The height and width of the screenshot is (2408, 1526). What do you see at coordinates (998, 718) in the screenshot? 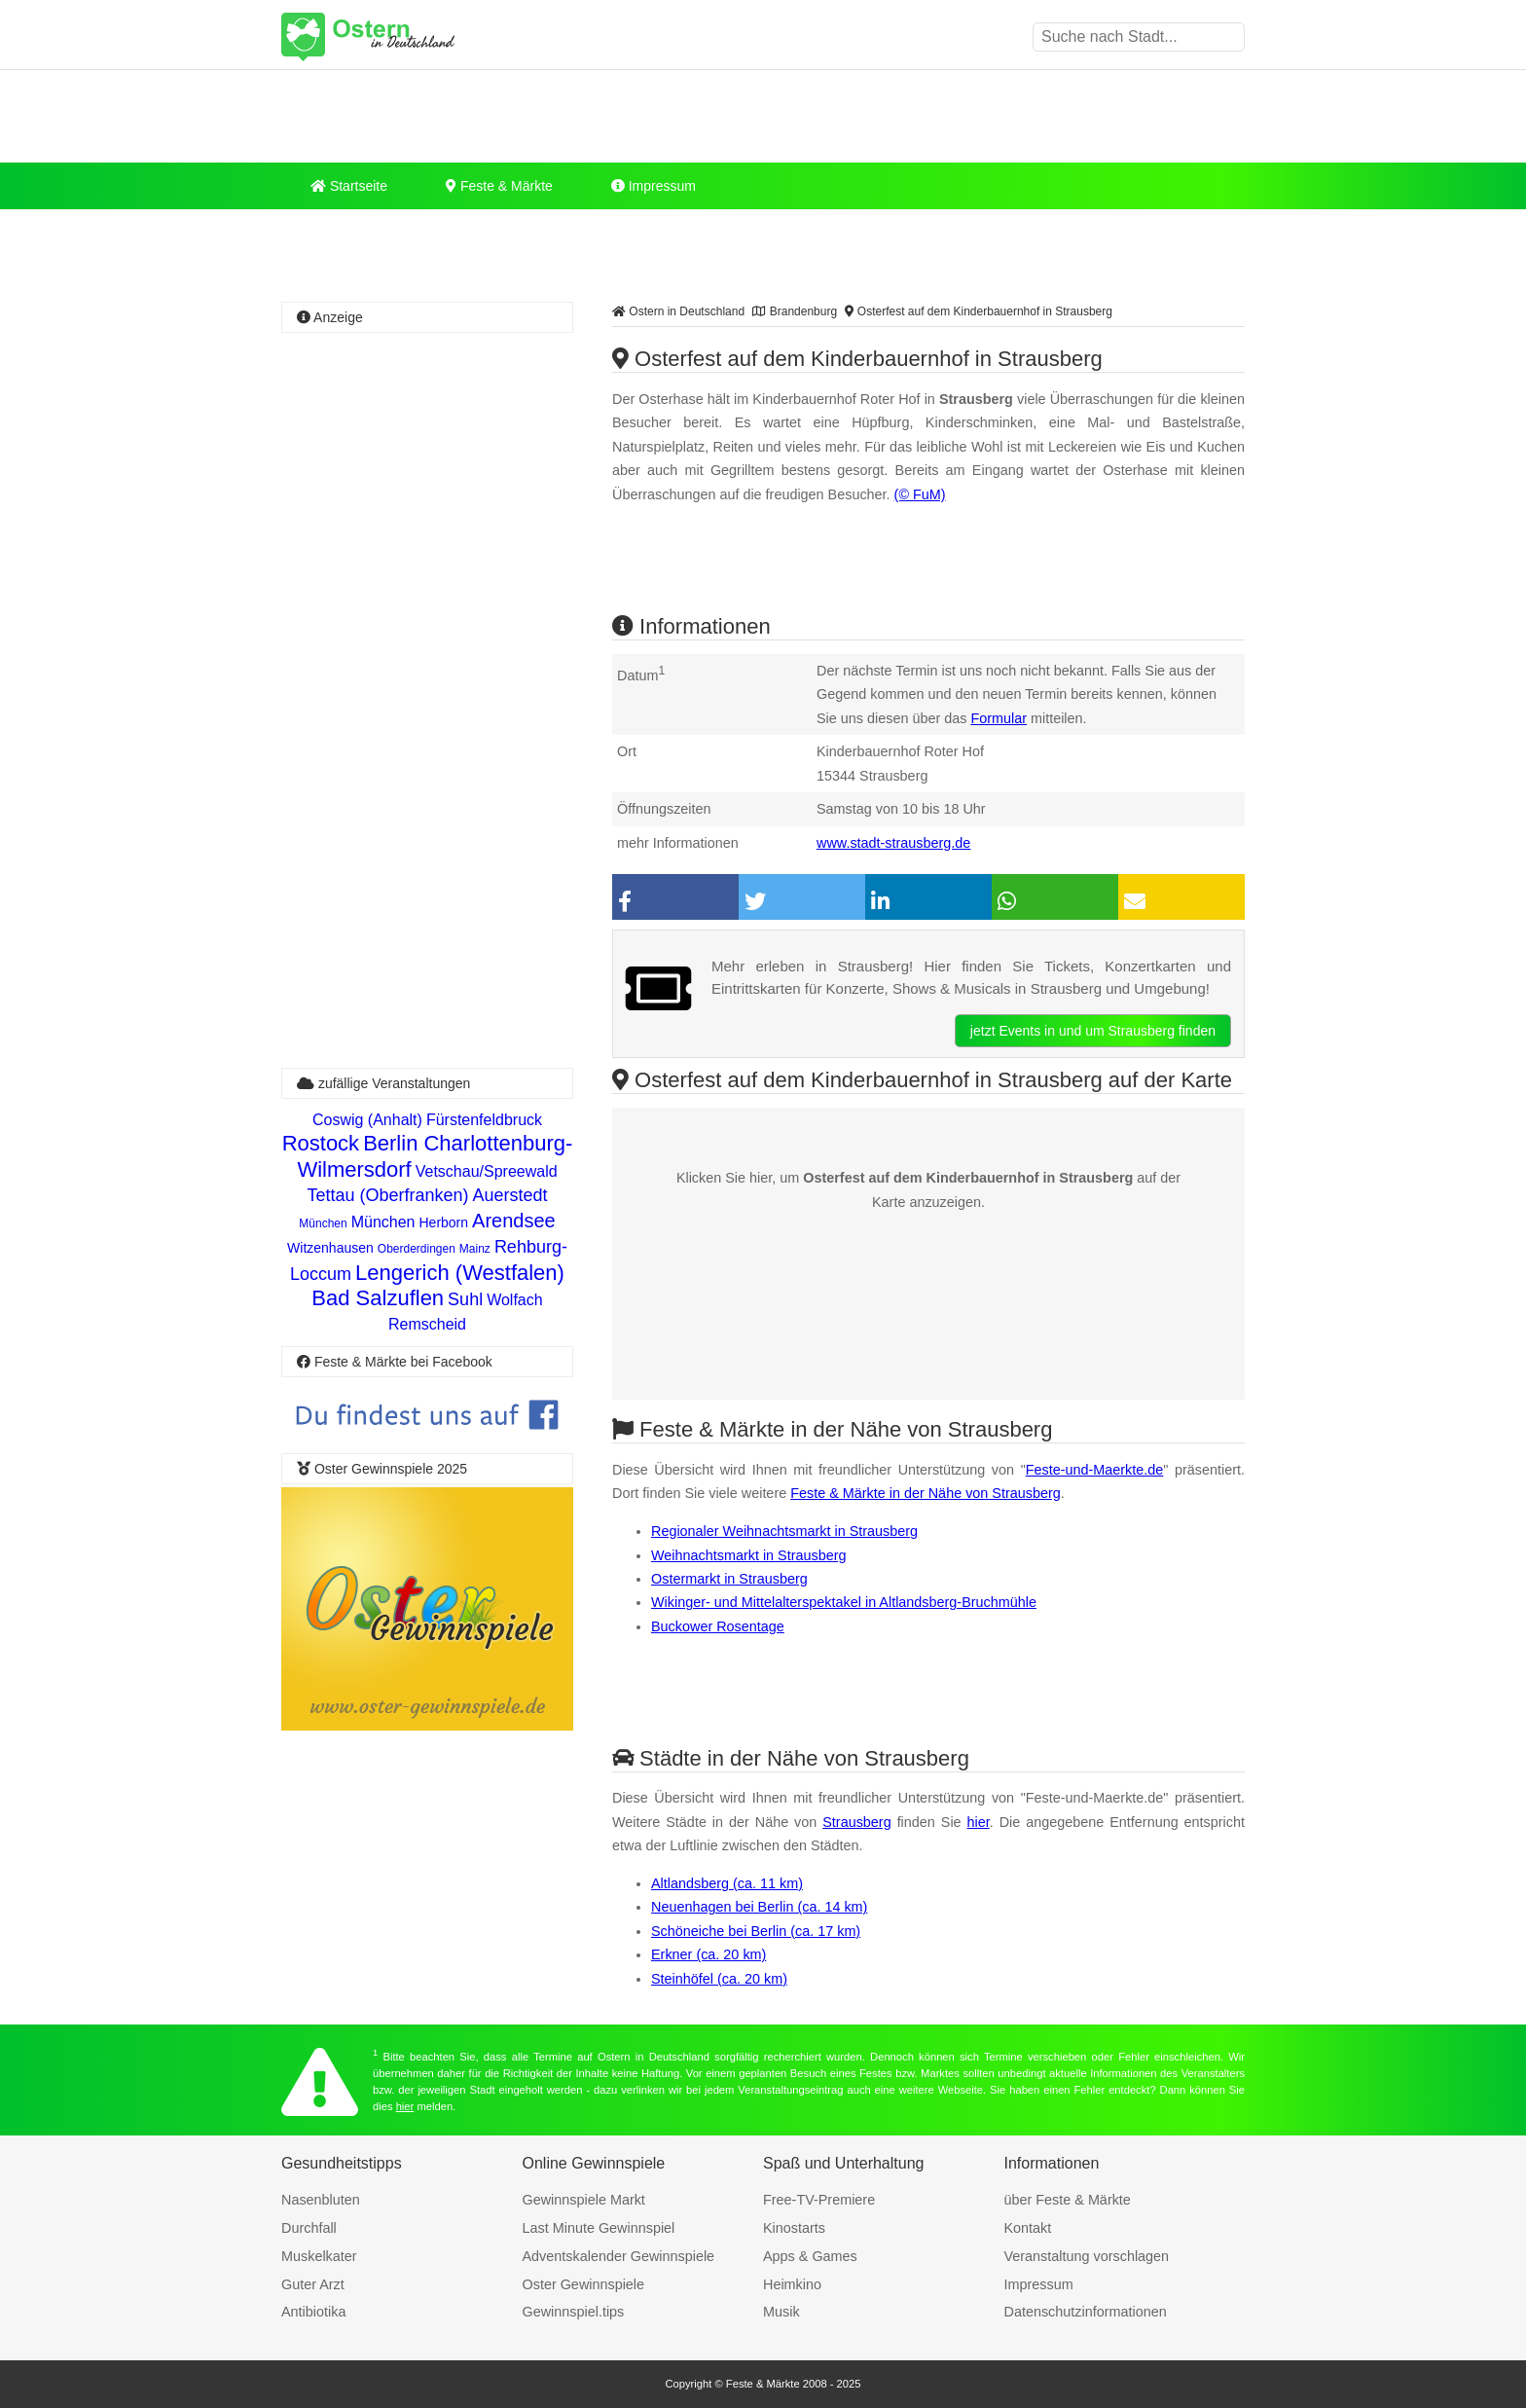
I see `Formular` at bounding box center [998, 718].